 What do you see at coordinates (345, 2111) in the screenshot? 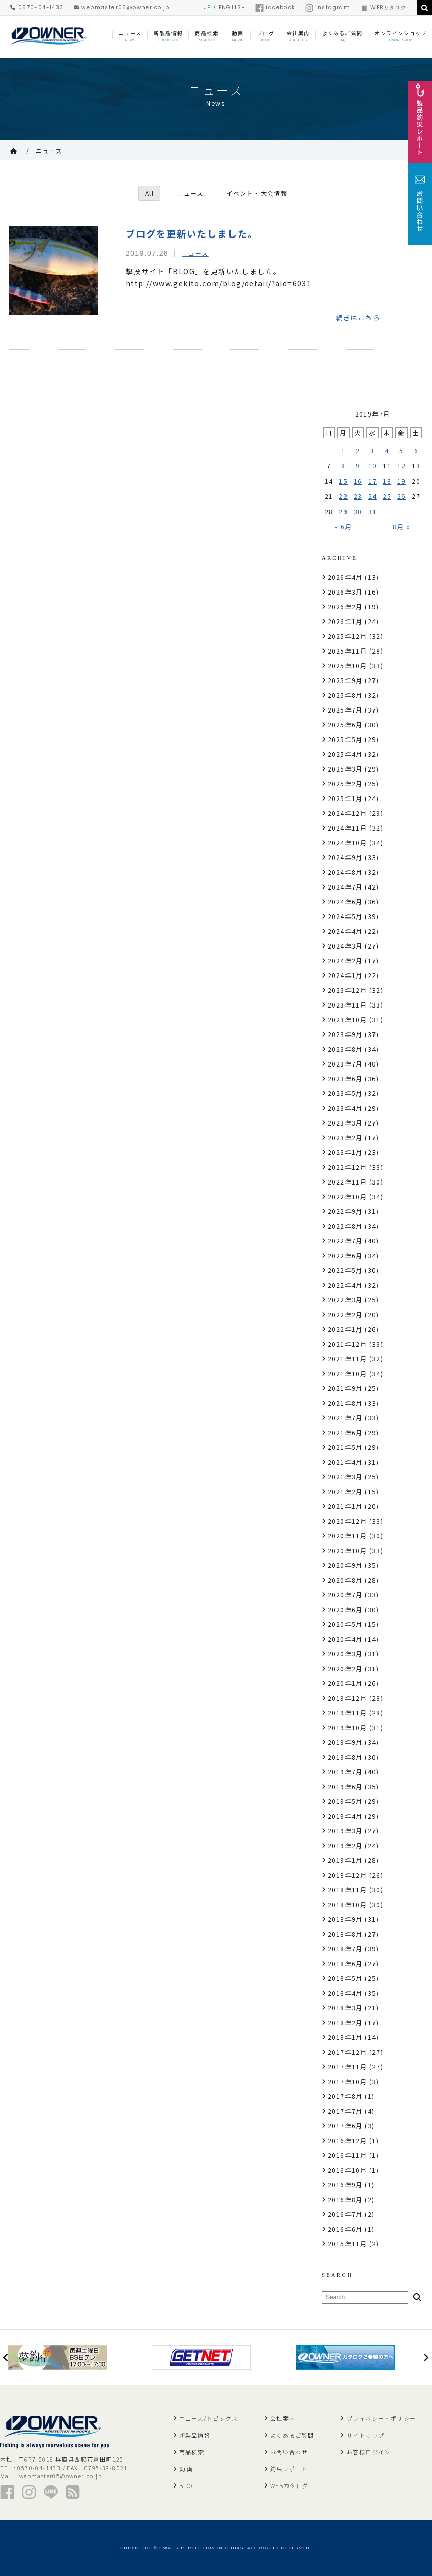
I see `2017年7月` at bounding box center [345, 2111].